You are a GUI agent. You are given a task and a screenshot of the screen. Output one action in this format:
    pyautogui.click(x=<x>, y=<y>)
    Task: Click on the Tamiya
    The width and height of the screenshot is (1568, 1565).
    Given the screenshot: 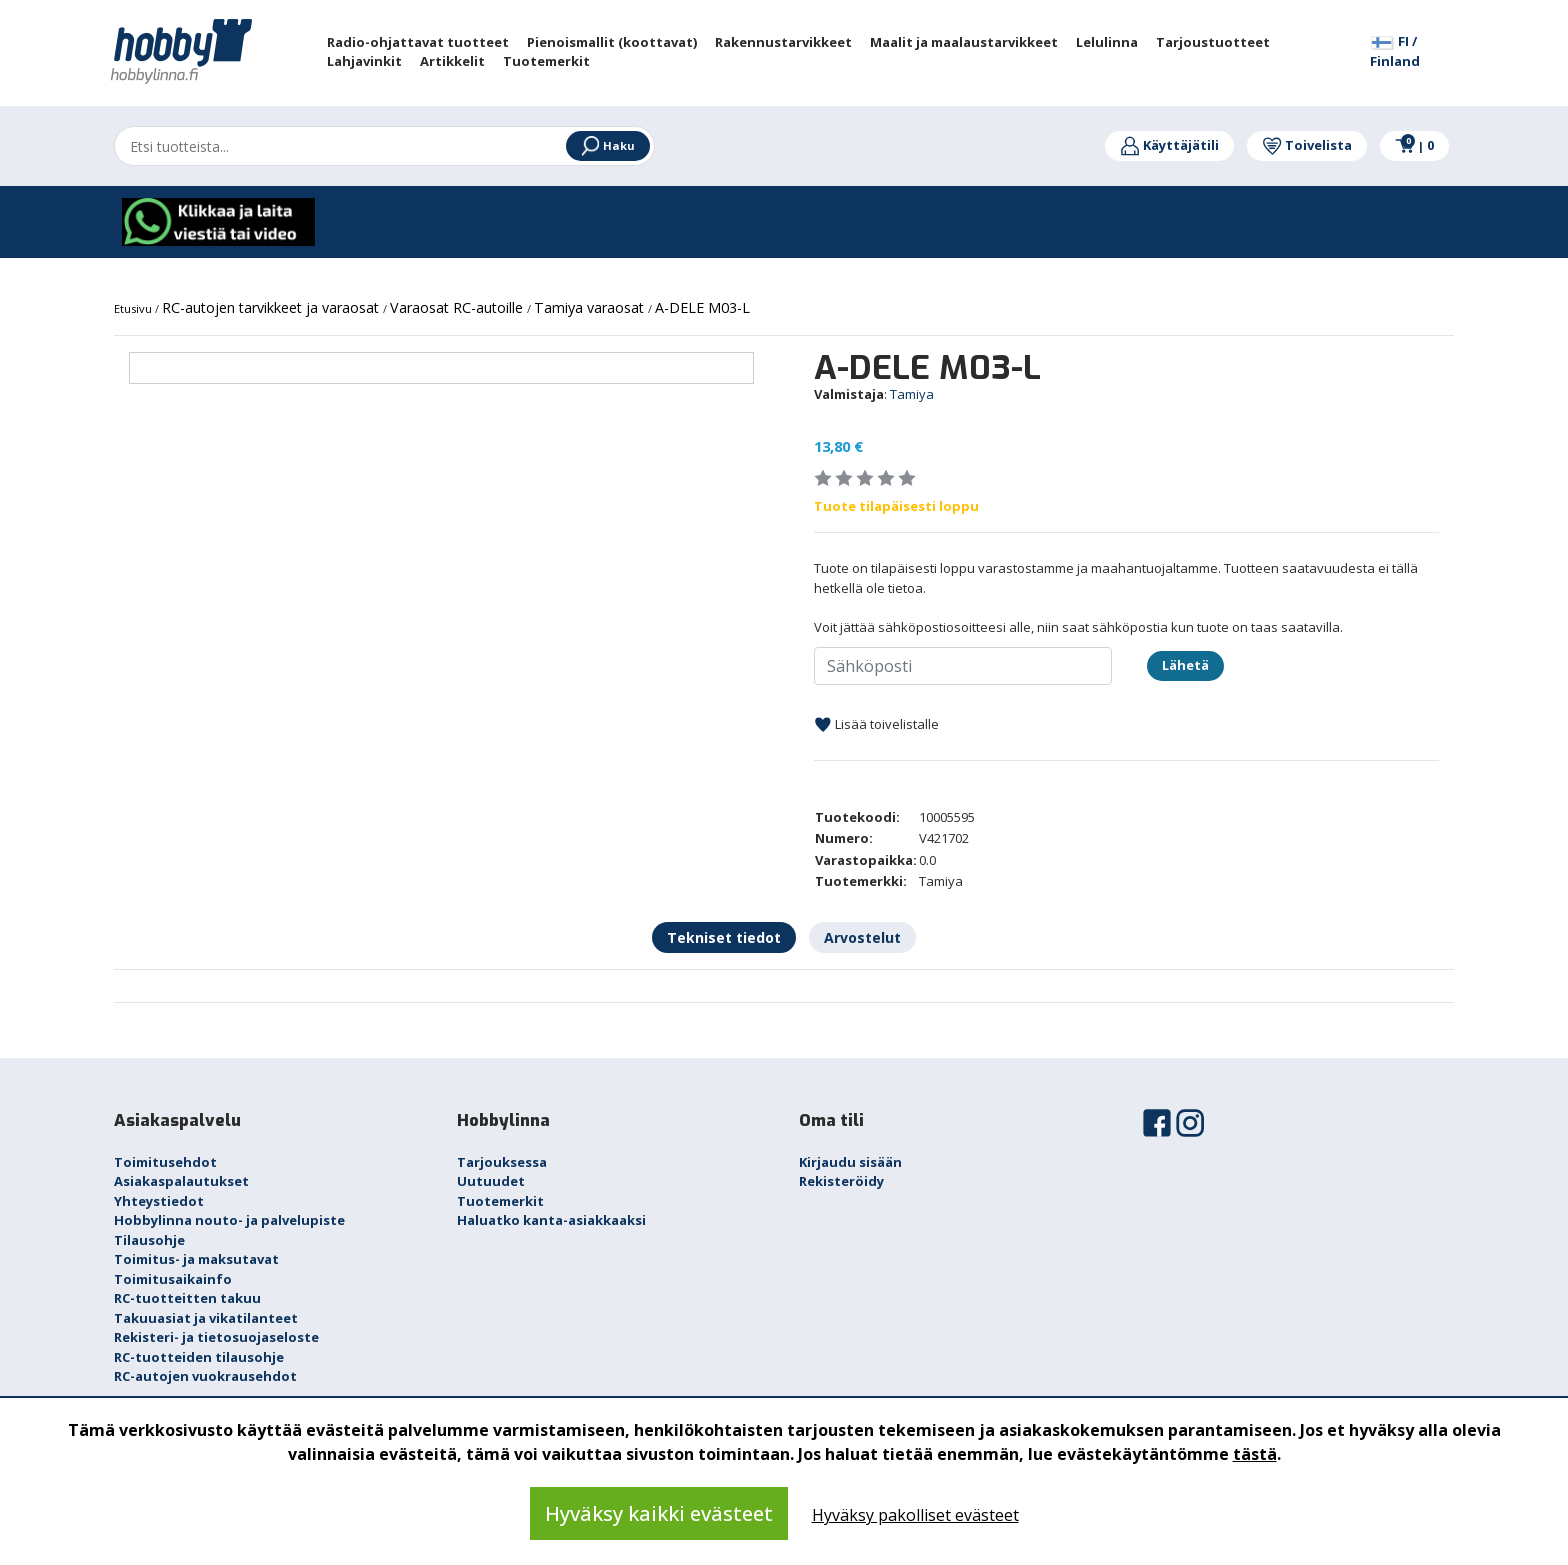 What is the action you would take?
    pyautogui.click(x=912, y=394)
    